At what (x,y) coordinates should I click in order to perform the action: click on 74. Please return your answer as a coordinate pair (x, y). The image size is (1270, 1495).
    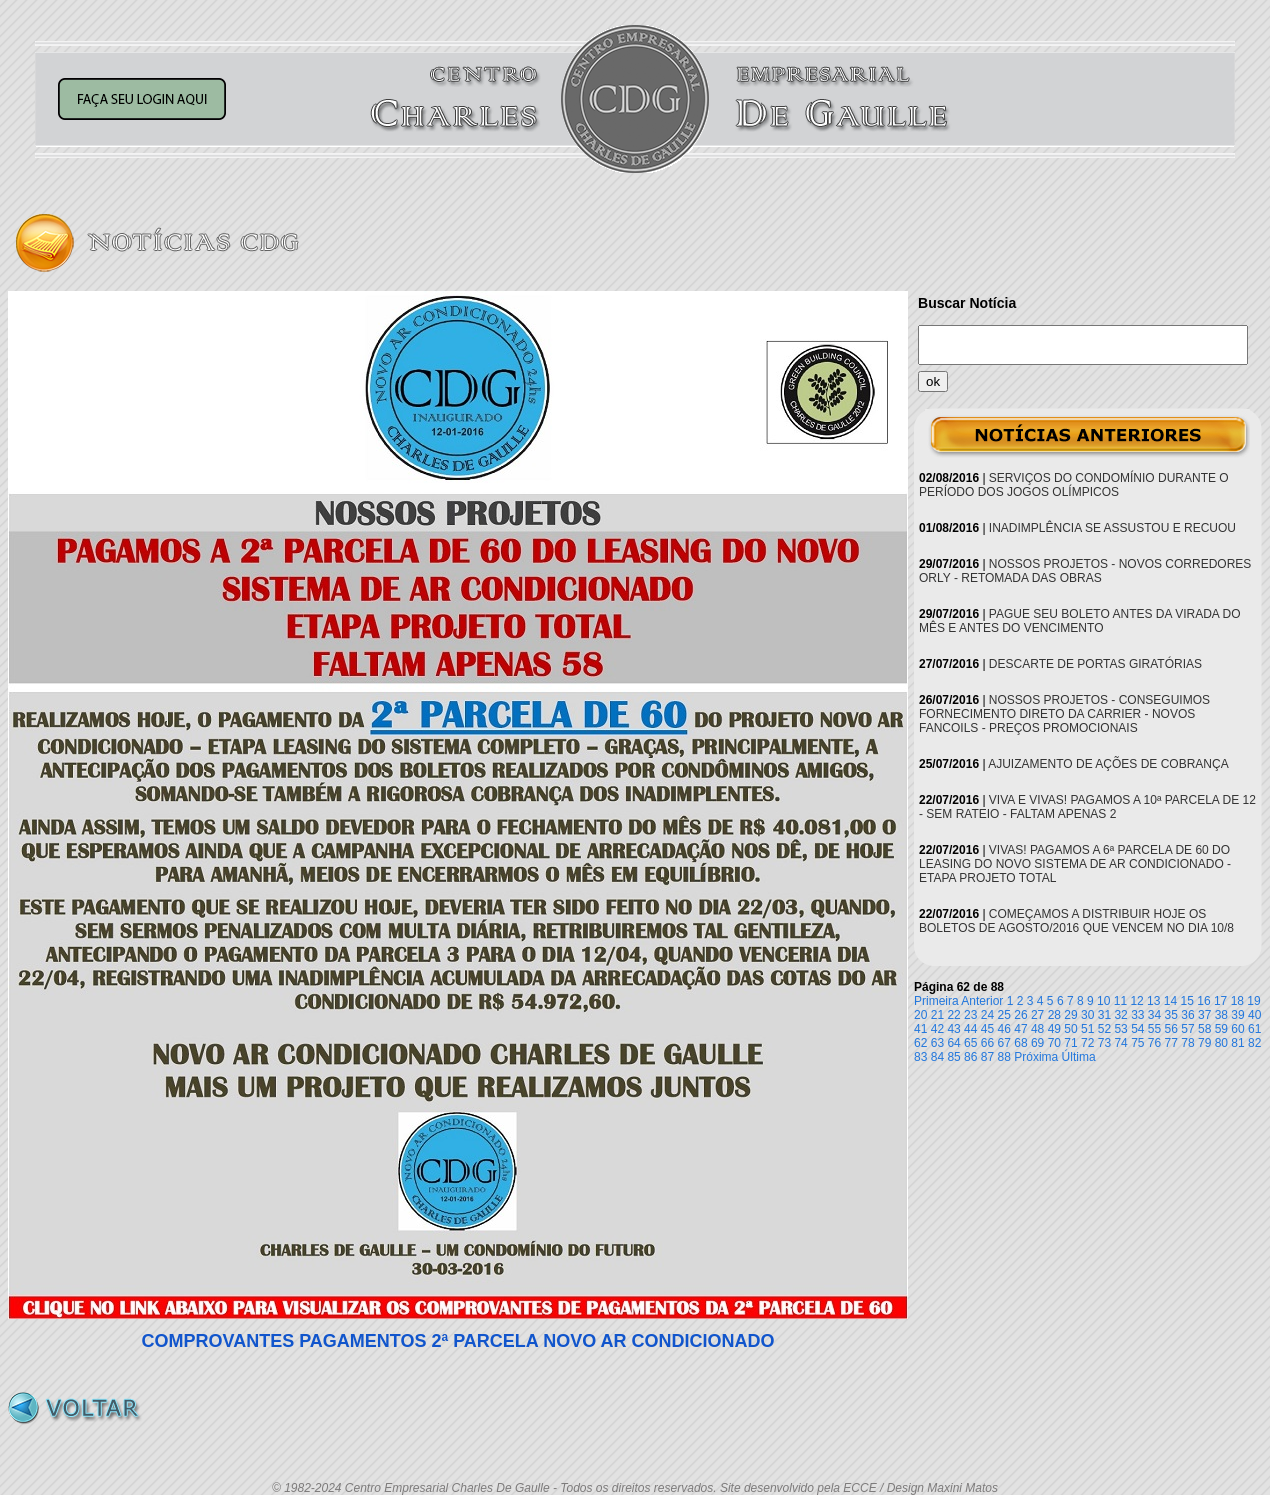
    Looking at the image, I should click on (1120, 1043).